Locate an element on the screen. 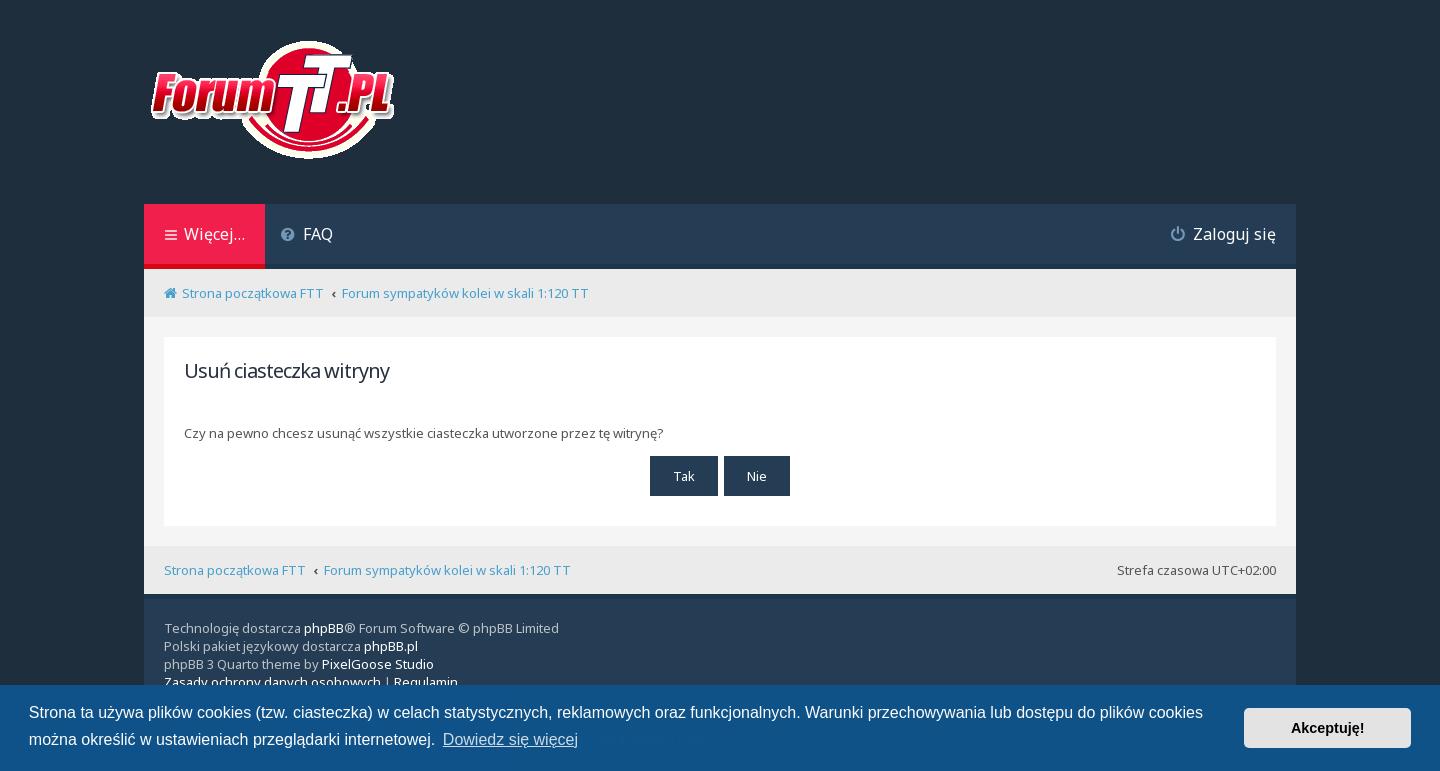 This screenshot has height=771, width=1440. phpBB.pl is located at coordinates (391, 646).